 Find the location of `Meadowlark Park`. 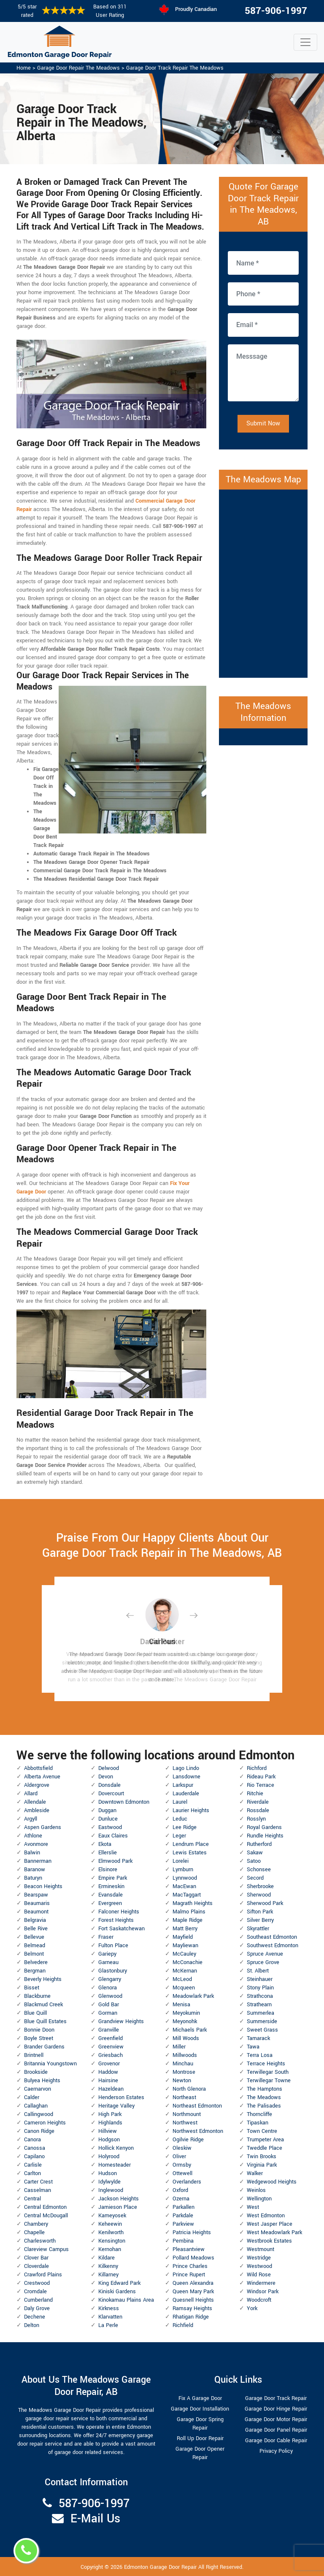

Meadowlark Park is located at coordinates (193, 1996).